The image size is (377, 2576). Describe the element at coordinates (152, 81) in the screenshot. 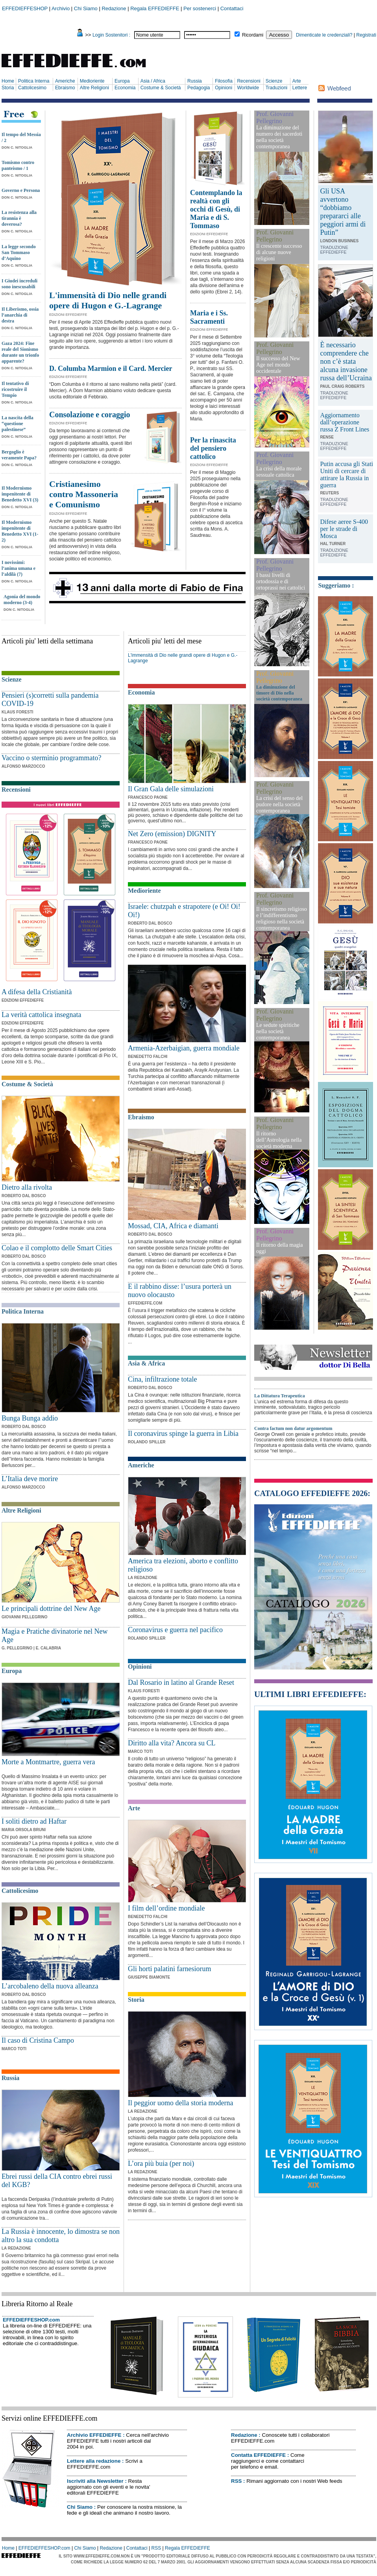

I see `Asia / Africa` at that location.